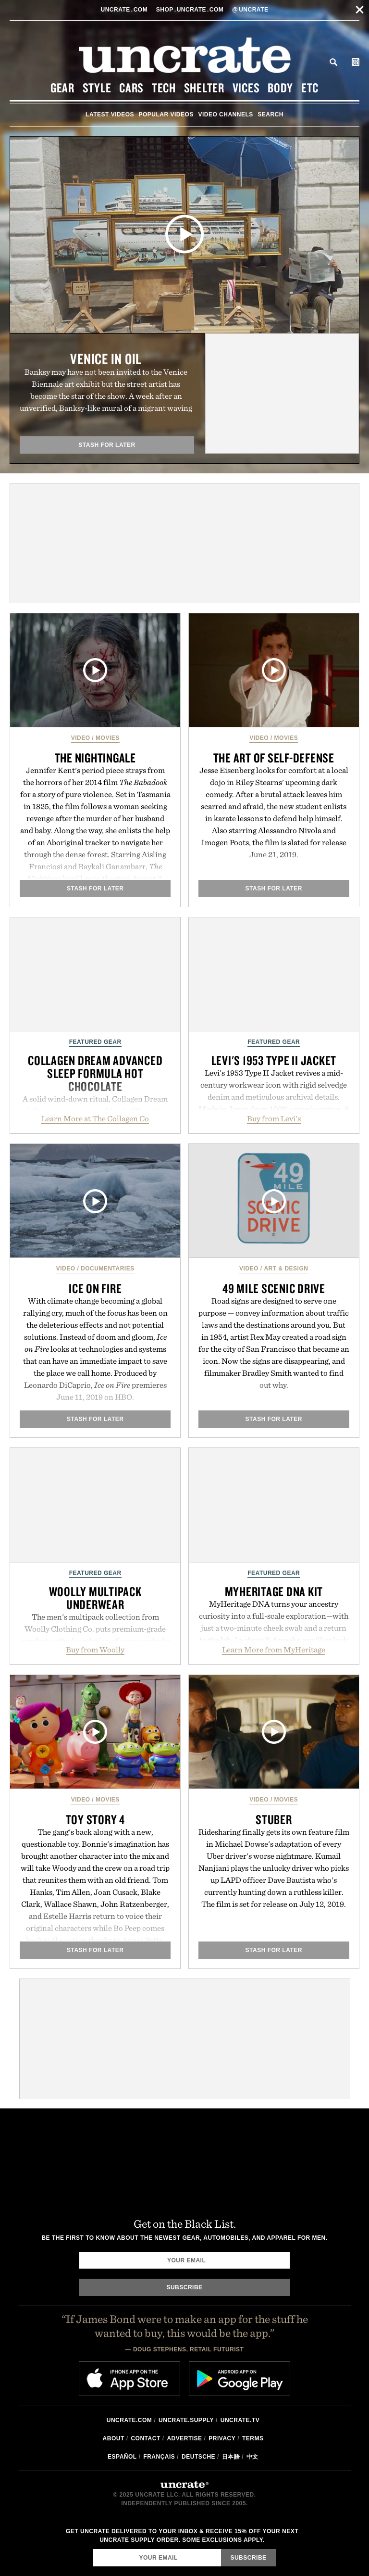 The height and width of the screenshot is (2576, 369). I want to click on shopUncratecom, so click(190, 9).